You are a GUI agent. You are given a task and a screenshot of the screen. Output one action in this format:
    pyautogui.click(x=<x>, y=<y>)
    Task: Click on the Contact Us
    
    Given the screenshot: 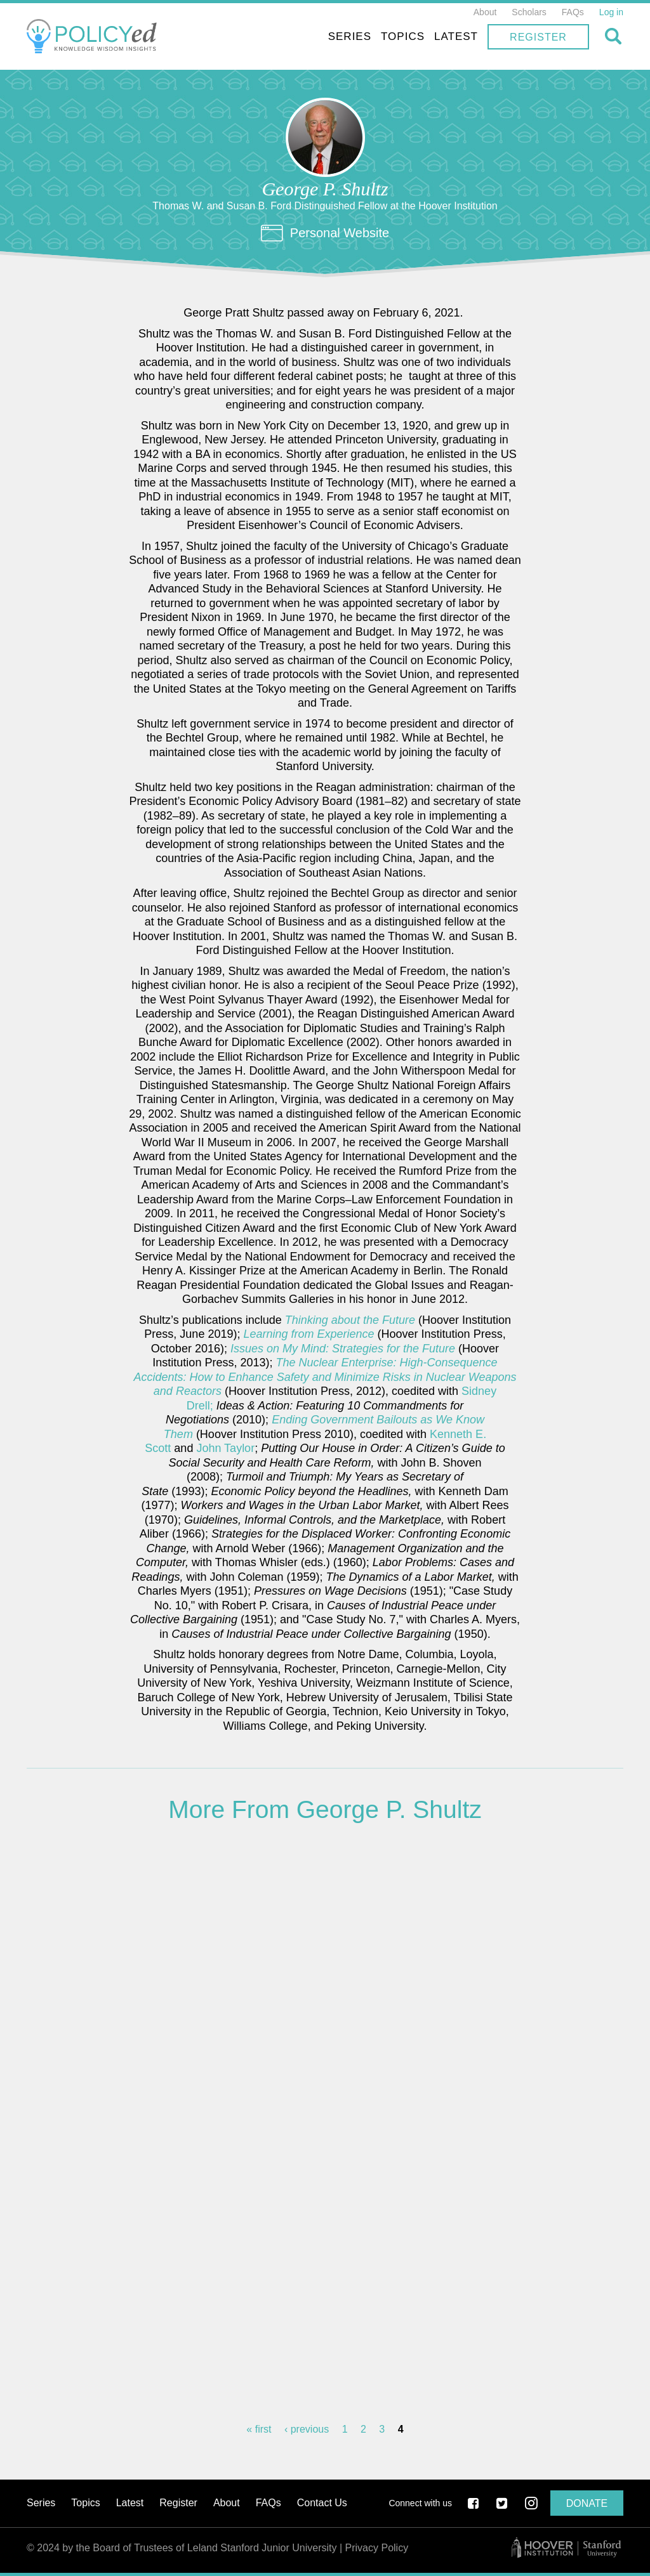 What is the action you would take?
    pyautogui.click(x=322, y=2502)
    